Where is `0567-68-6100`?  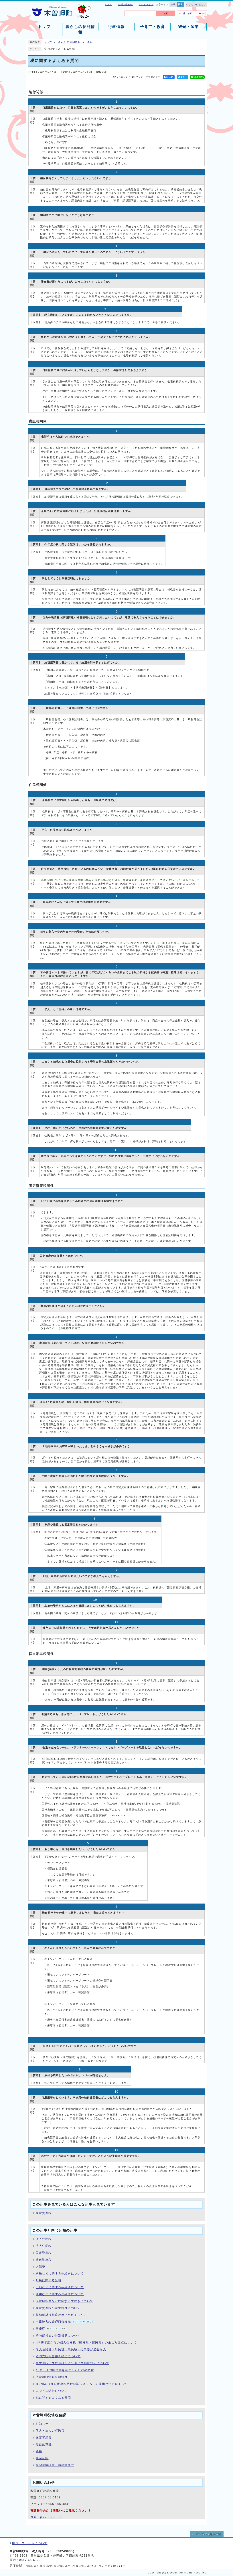 0567-68-6100 is located at coordinates (30, 2559).